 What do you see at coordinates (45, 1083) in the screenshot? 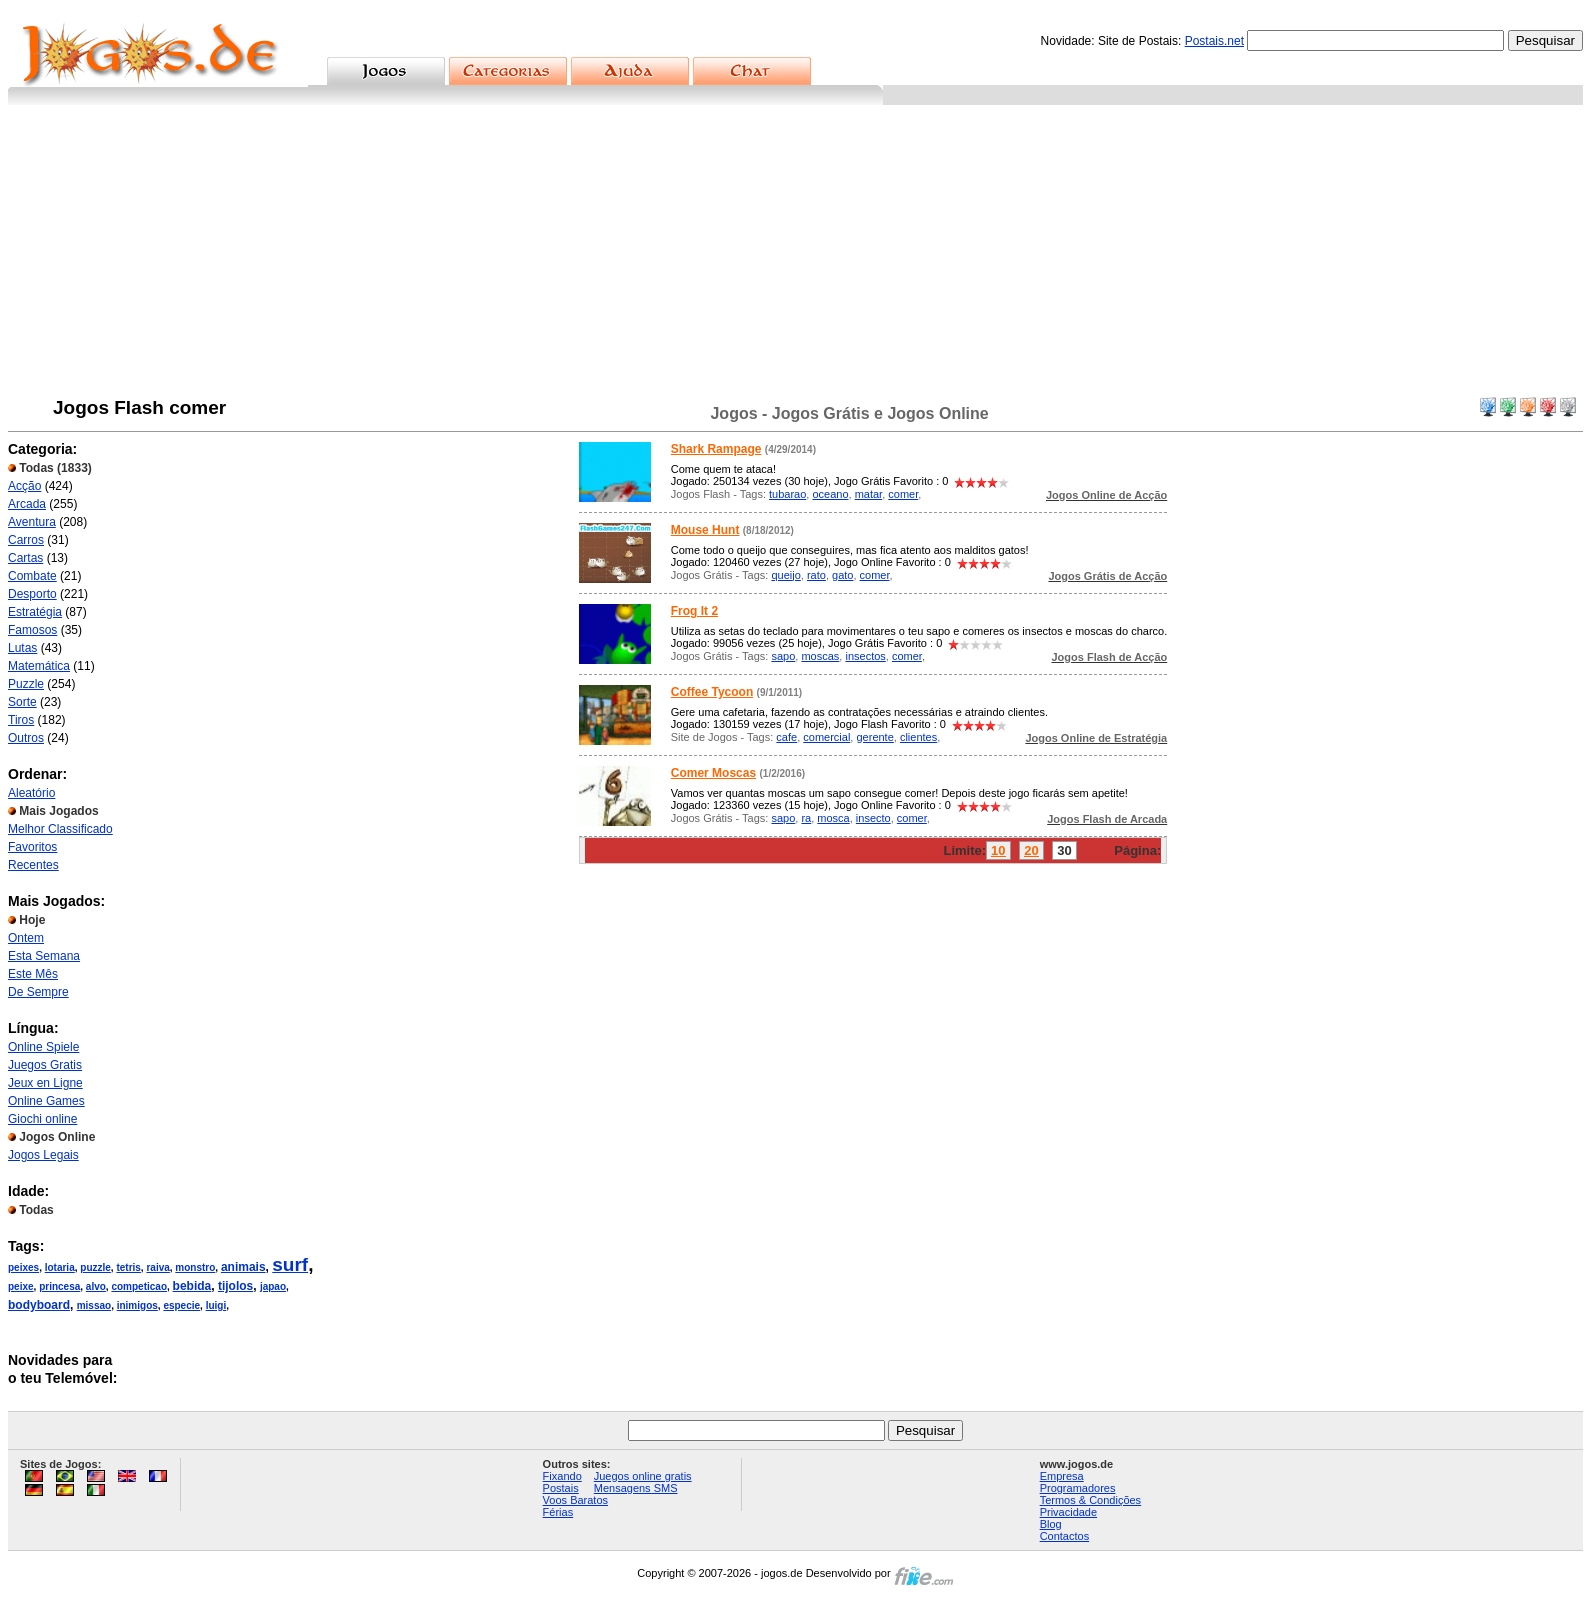
I see `Jeux en Ligne` at bounding box center [45, 1083].